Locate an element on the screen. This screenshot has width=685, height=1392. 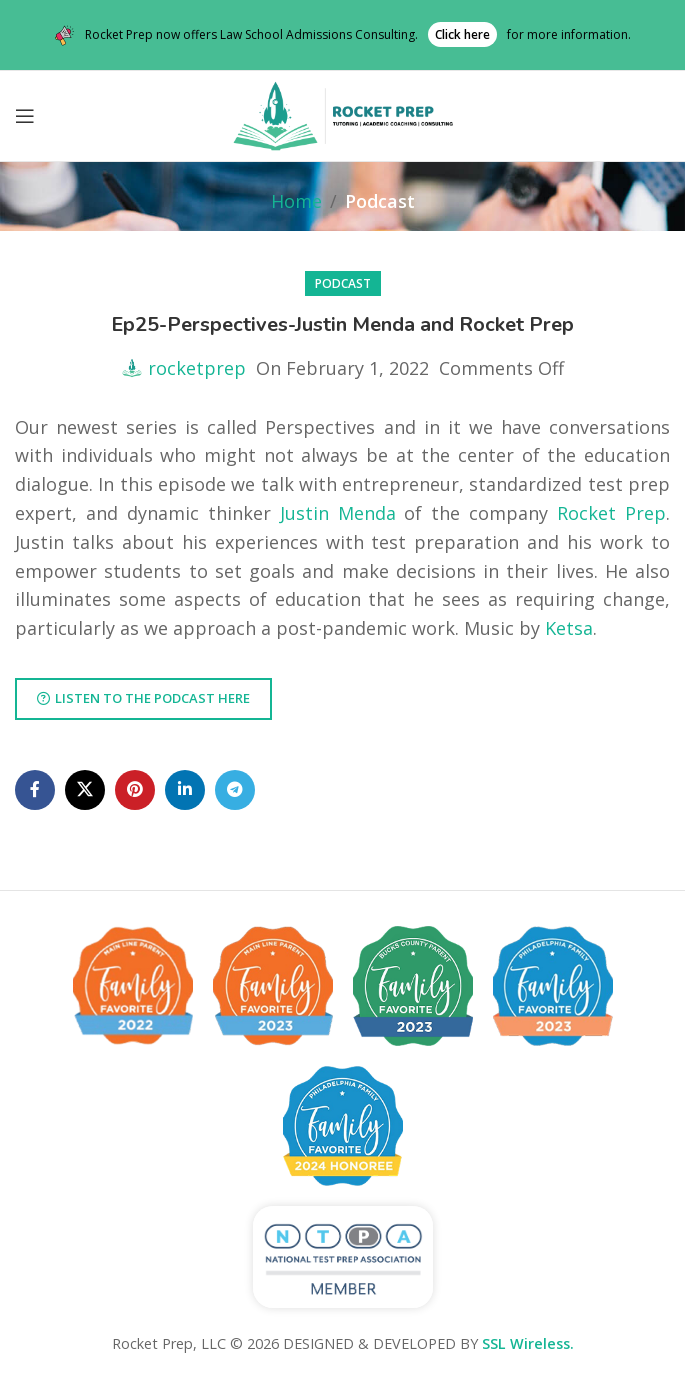
rocketprep is located at coordinates (197, 368).